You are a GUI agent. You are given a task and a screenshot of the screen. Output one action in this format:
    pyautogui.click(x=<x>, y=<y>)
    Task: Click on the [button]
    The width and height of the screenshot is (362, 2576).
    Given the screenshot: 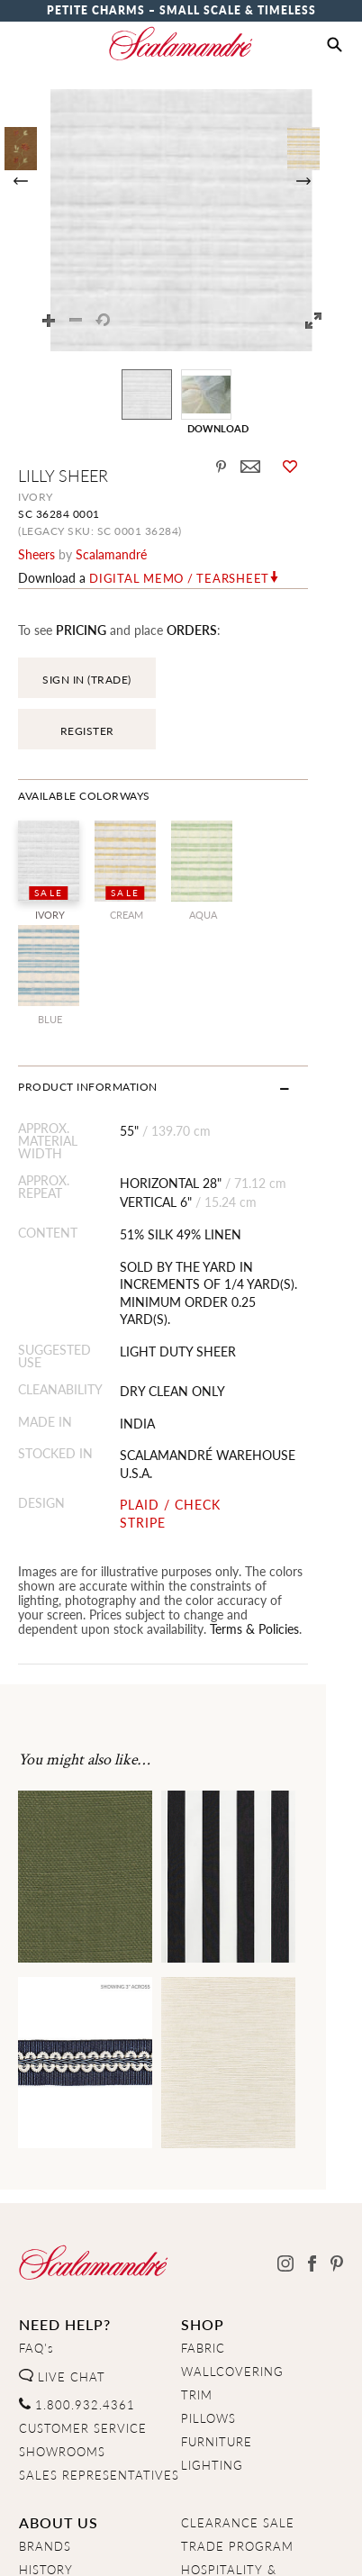 What is the action you would take?
    pyautogui.click(x=334, y=45)
    